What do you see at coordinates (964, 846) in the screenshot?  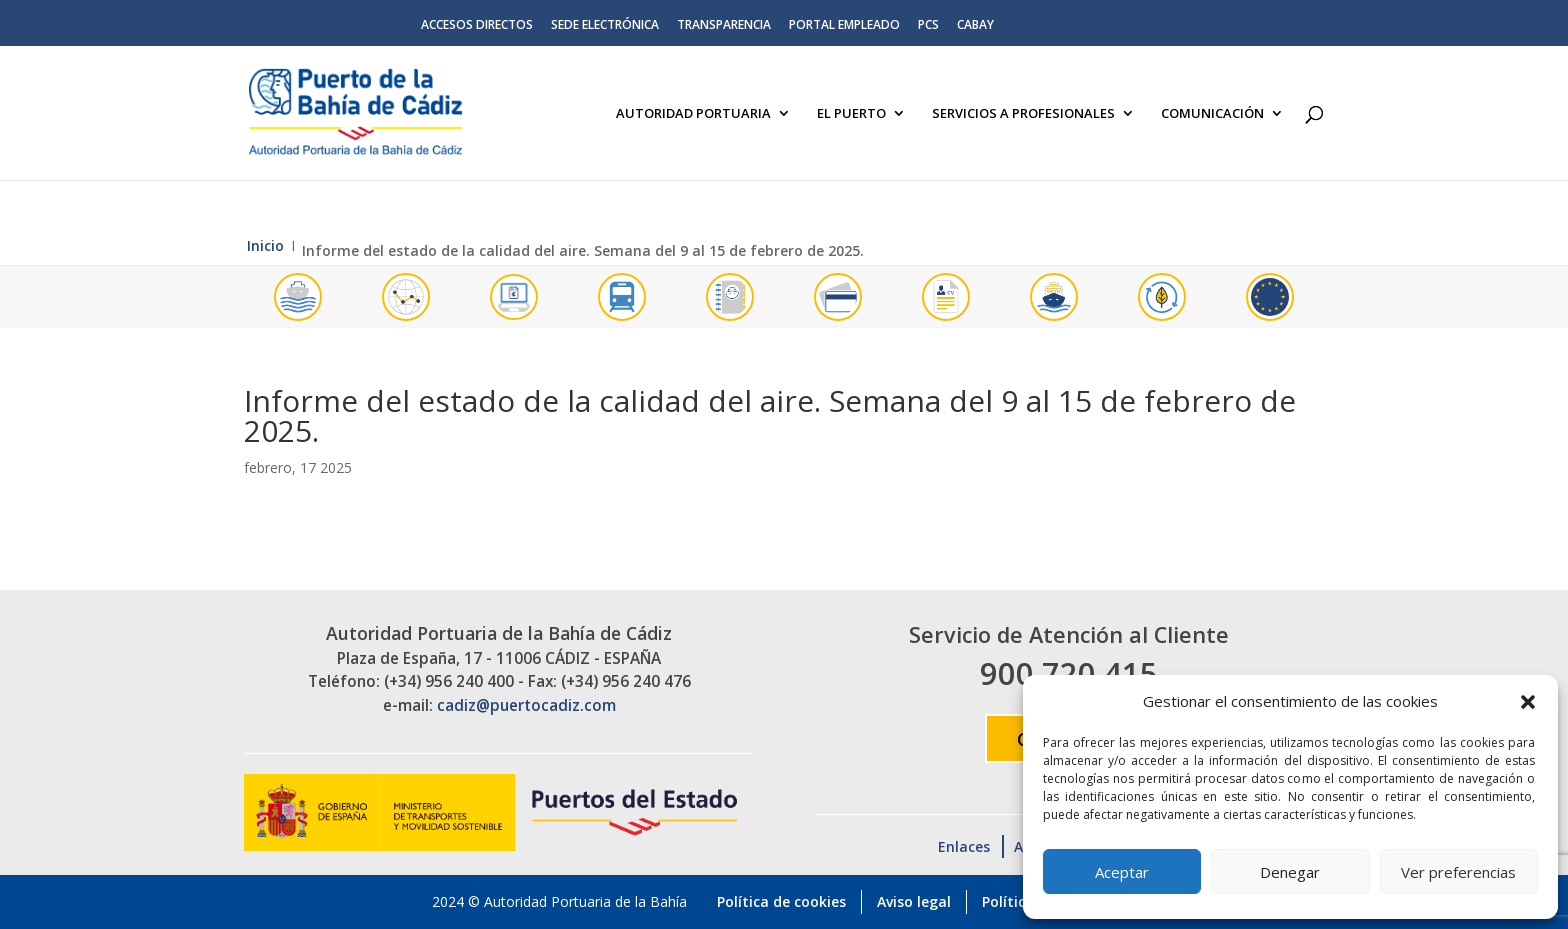 I see `Enlaces` at bounding box center [964, 846].